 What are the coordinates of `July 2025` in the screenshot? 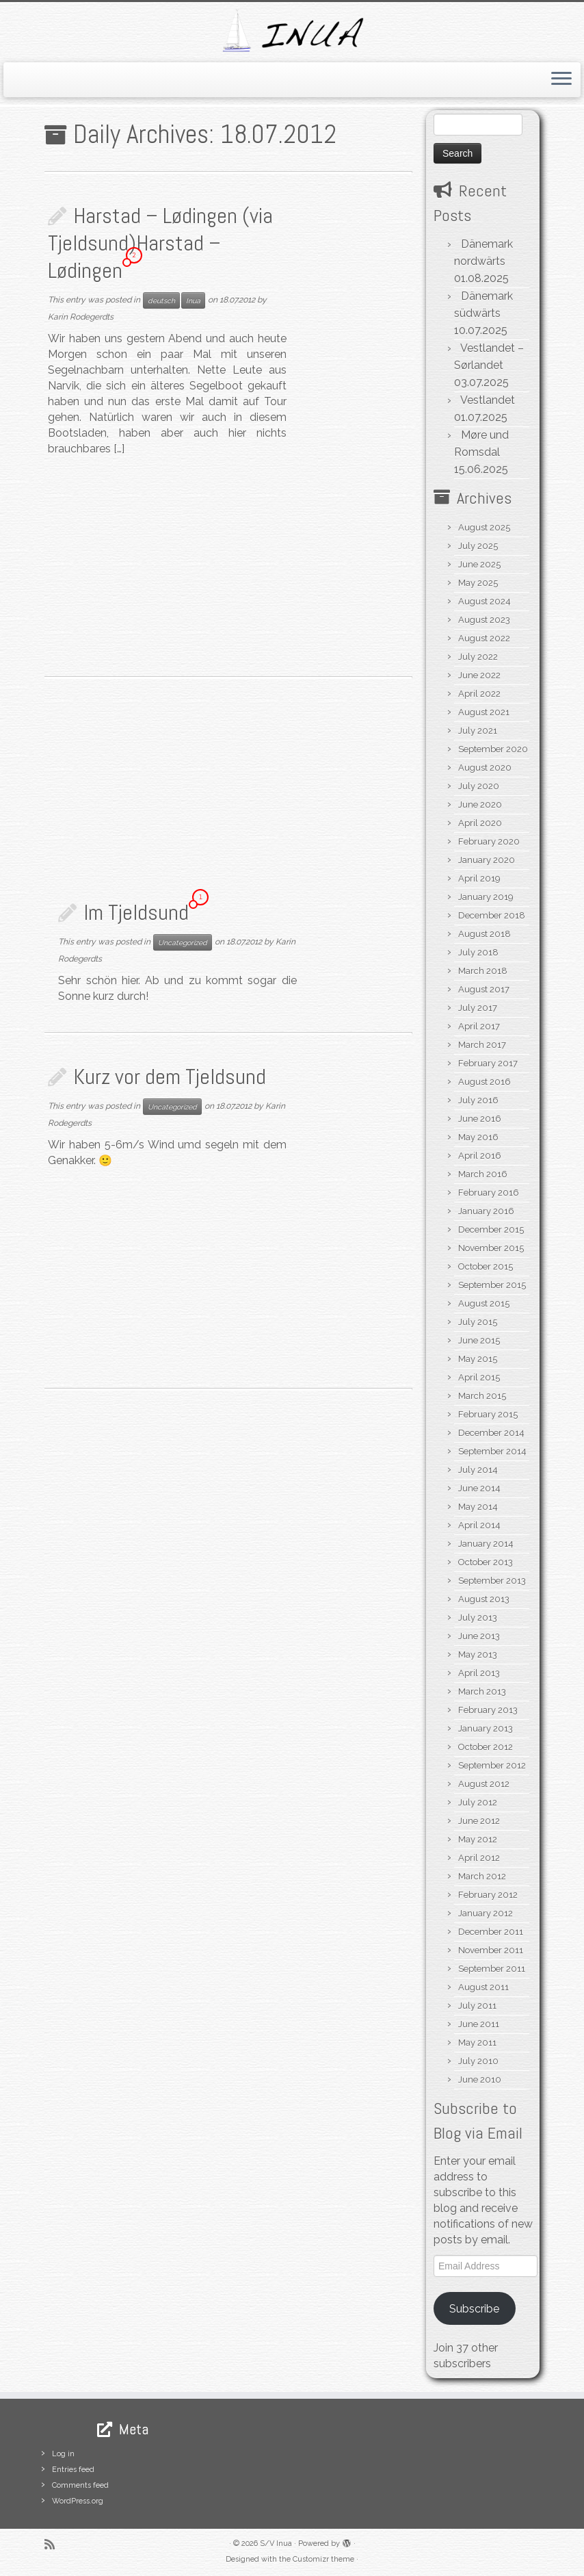 It's located at (478, 546).